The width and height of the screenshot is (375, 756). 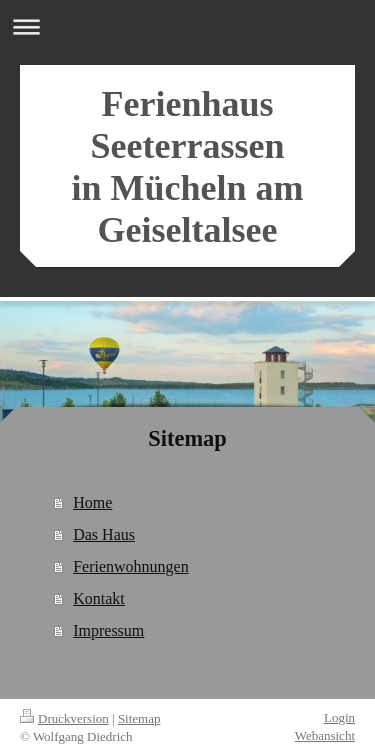 I want to click on Druckversion, so click(x=64, y=718).